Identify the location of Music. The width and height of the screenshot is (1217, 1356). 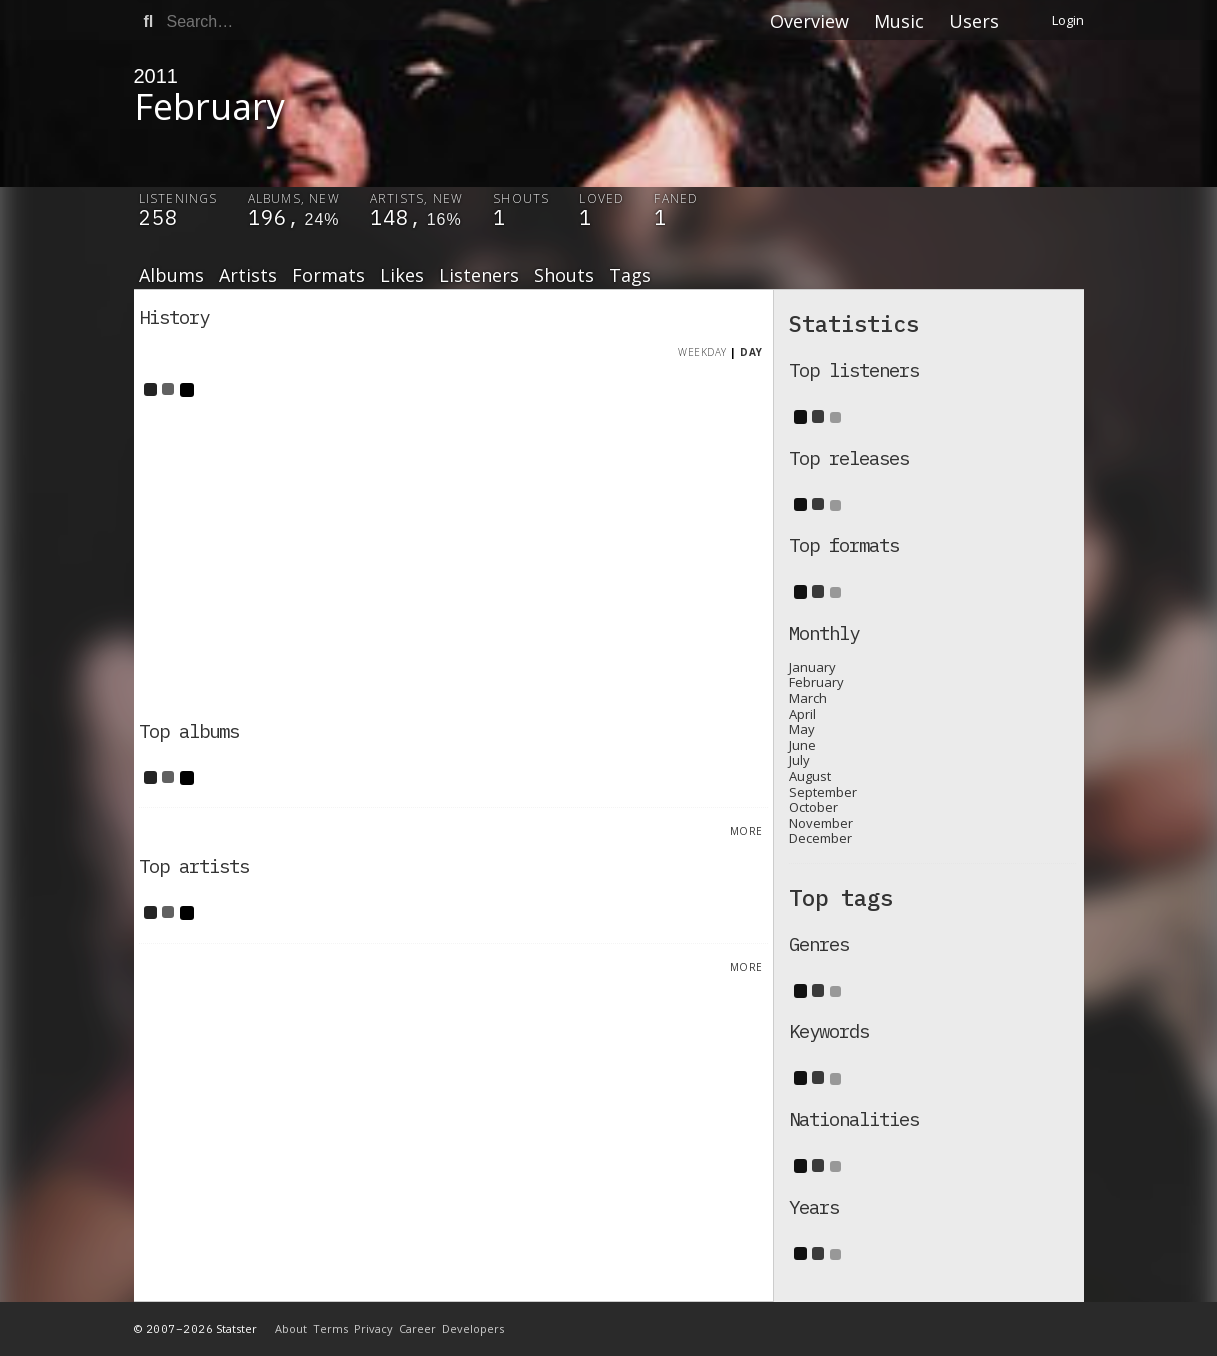
(899, 21).